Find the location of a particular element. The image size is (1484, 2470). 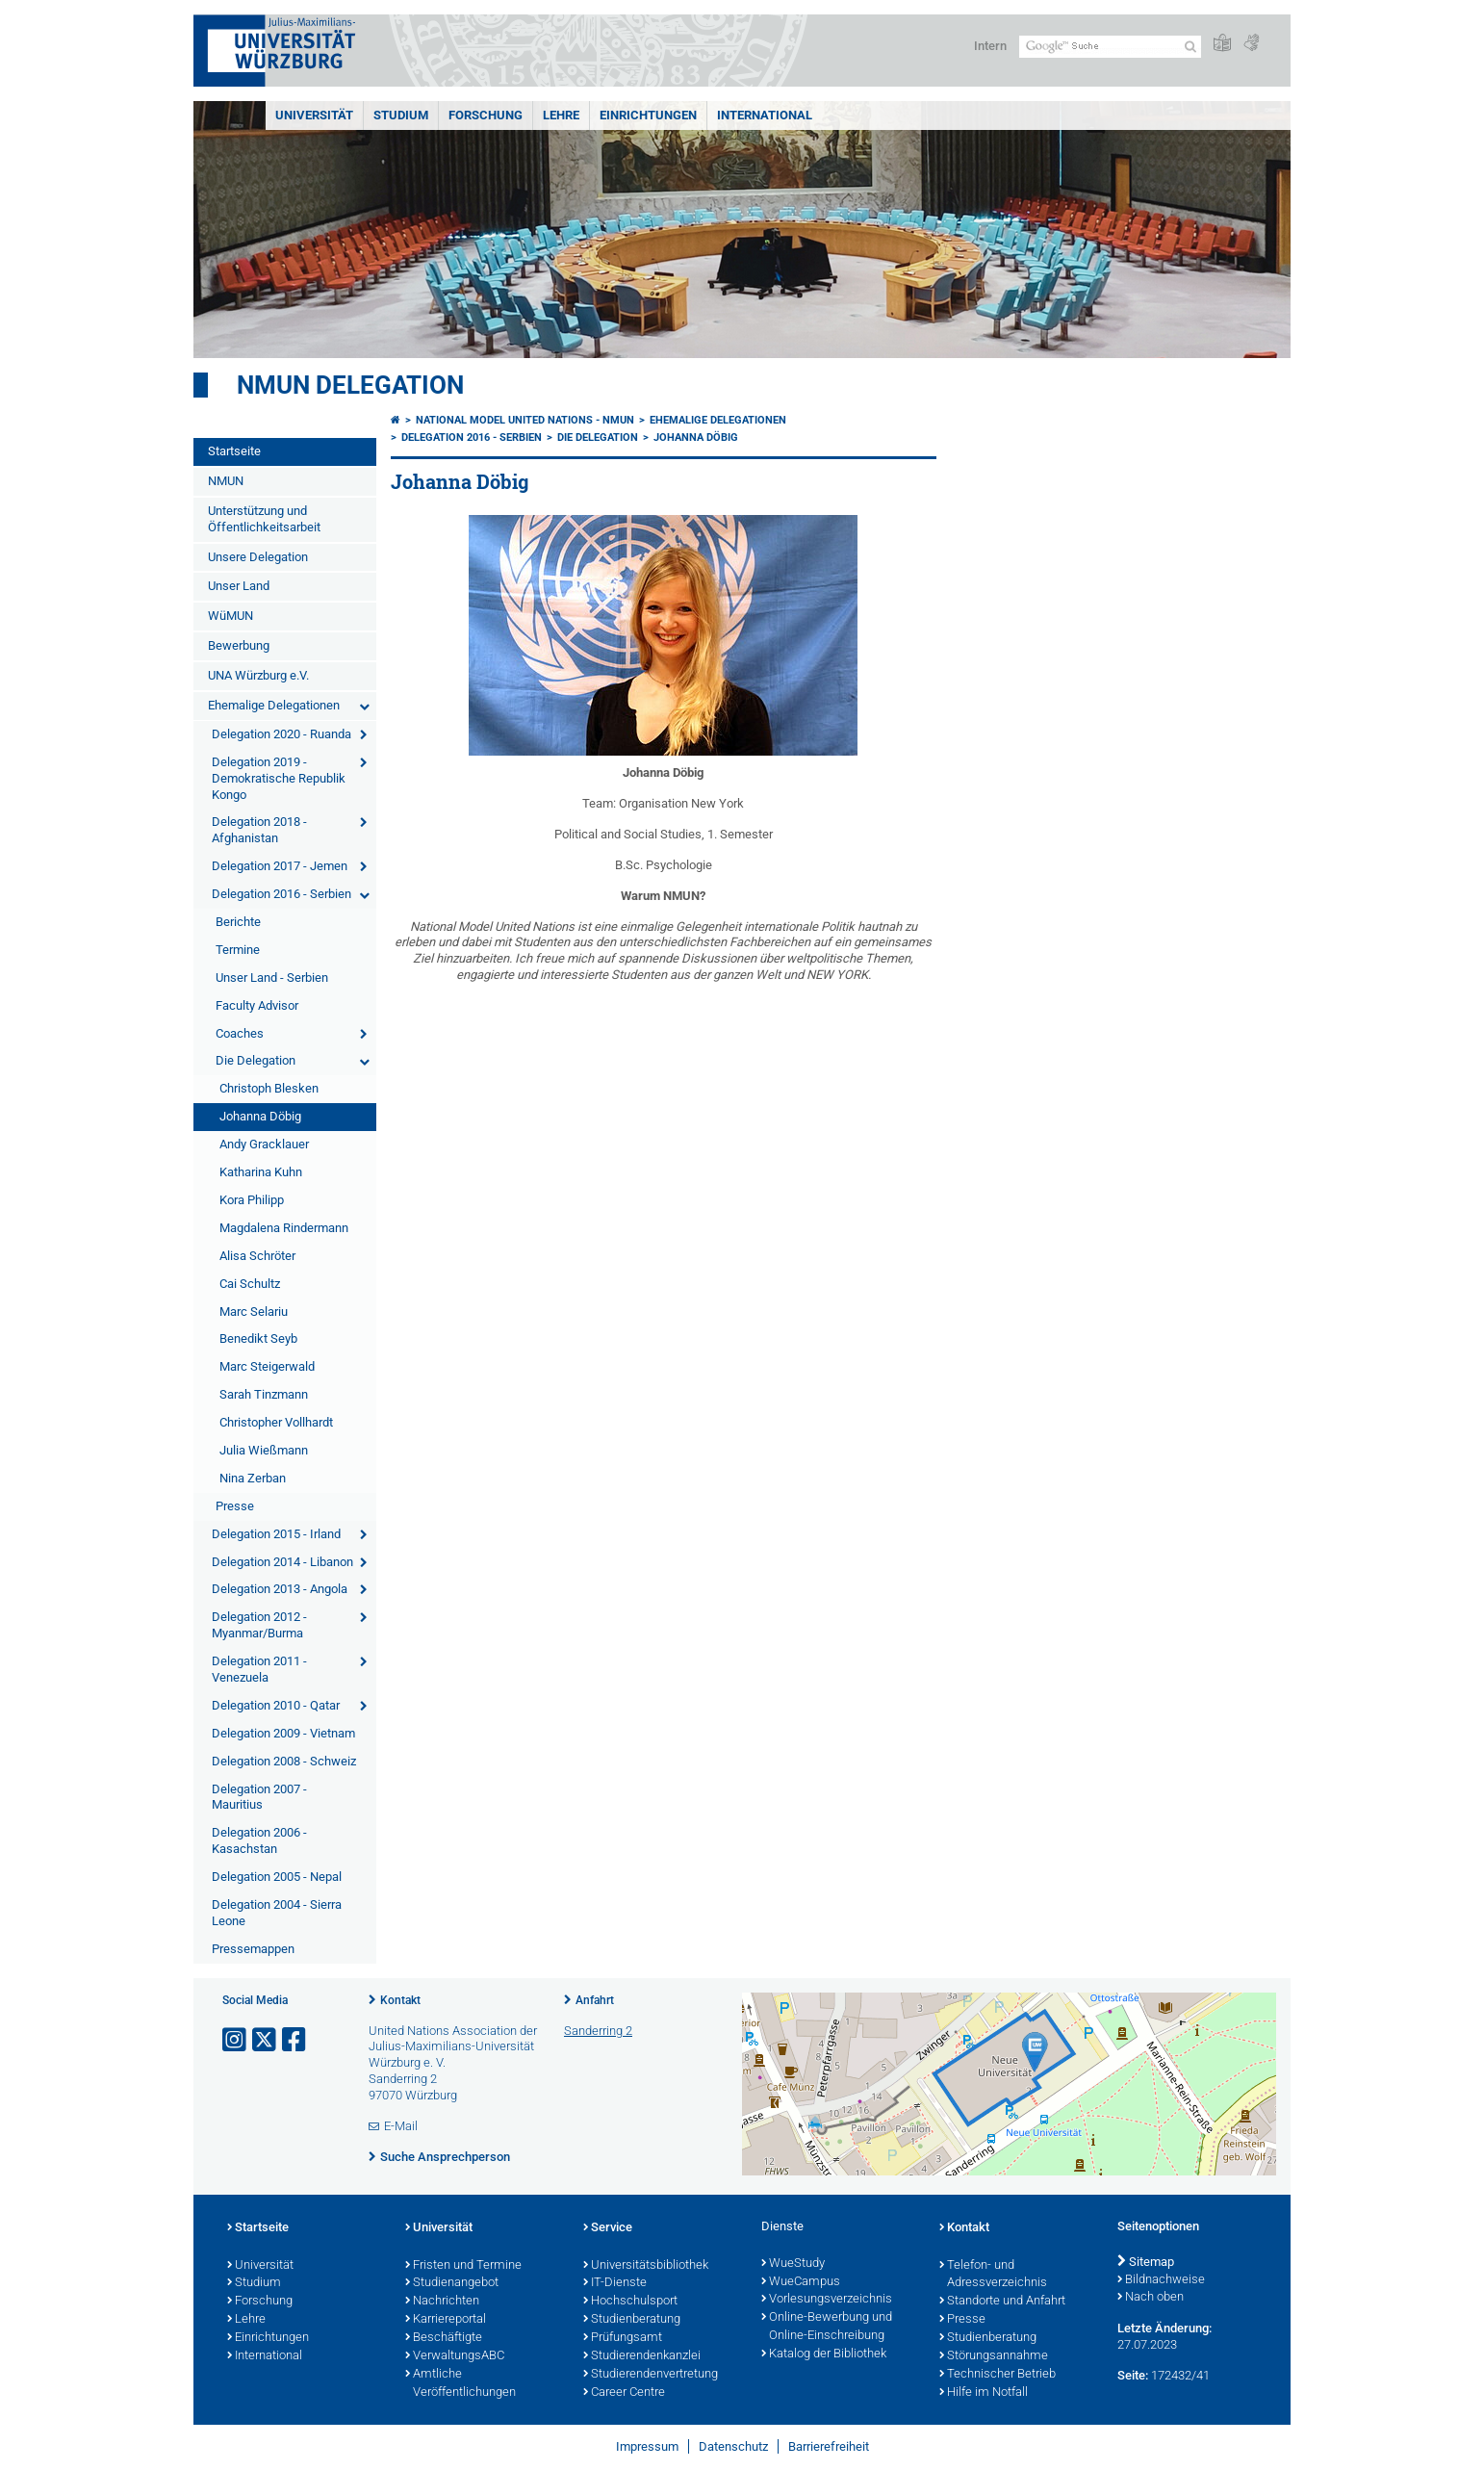

Intern is located at coordinates (990, 46).